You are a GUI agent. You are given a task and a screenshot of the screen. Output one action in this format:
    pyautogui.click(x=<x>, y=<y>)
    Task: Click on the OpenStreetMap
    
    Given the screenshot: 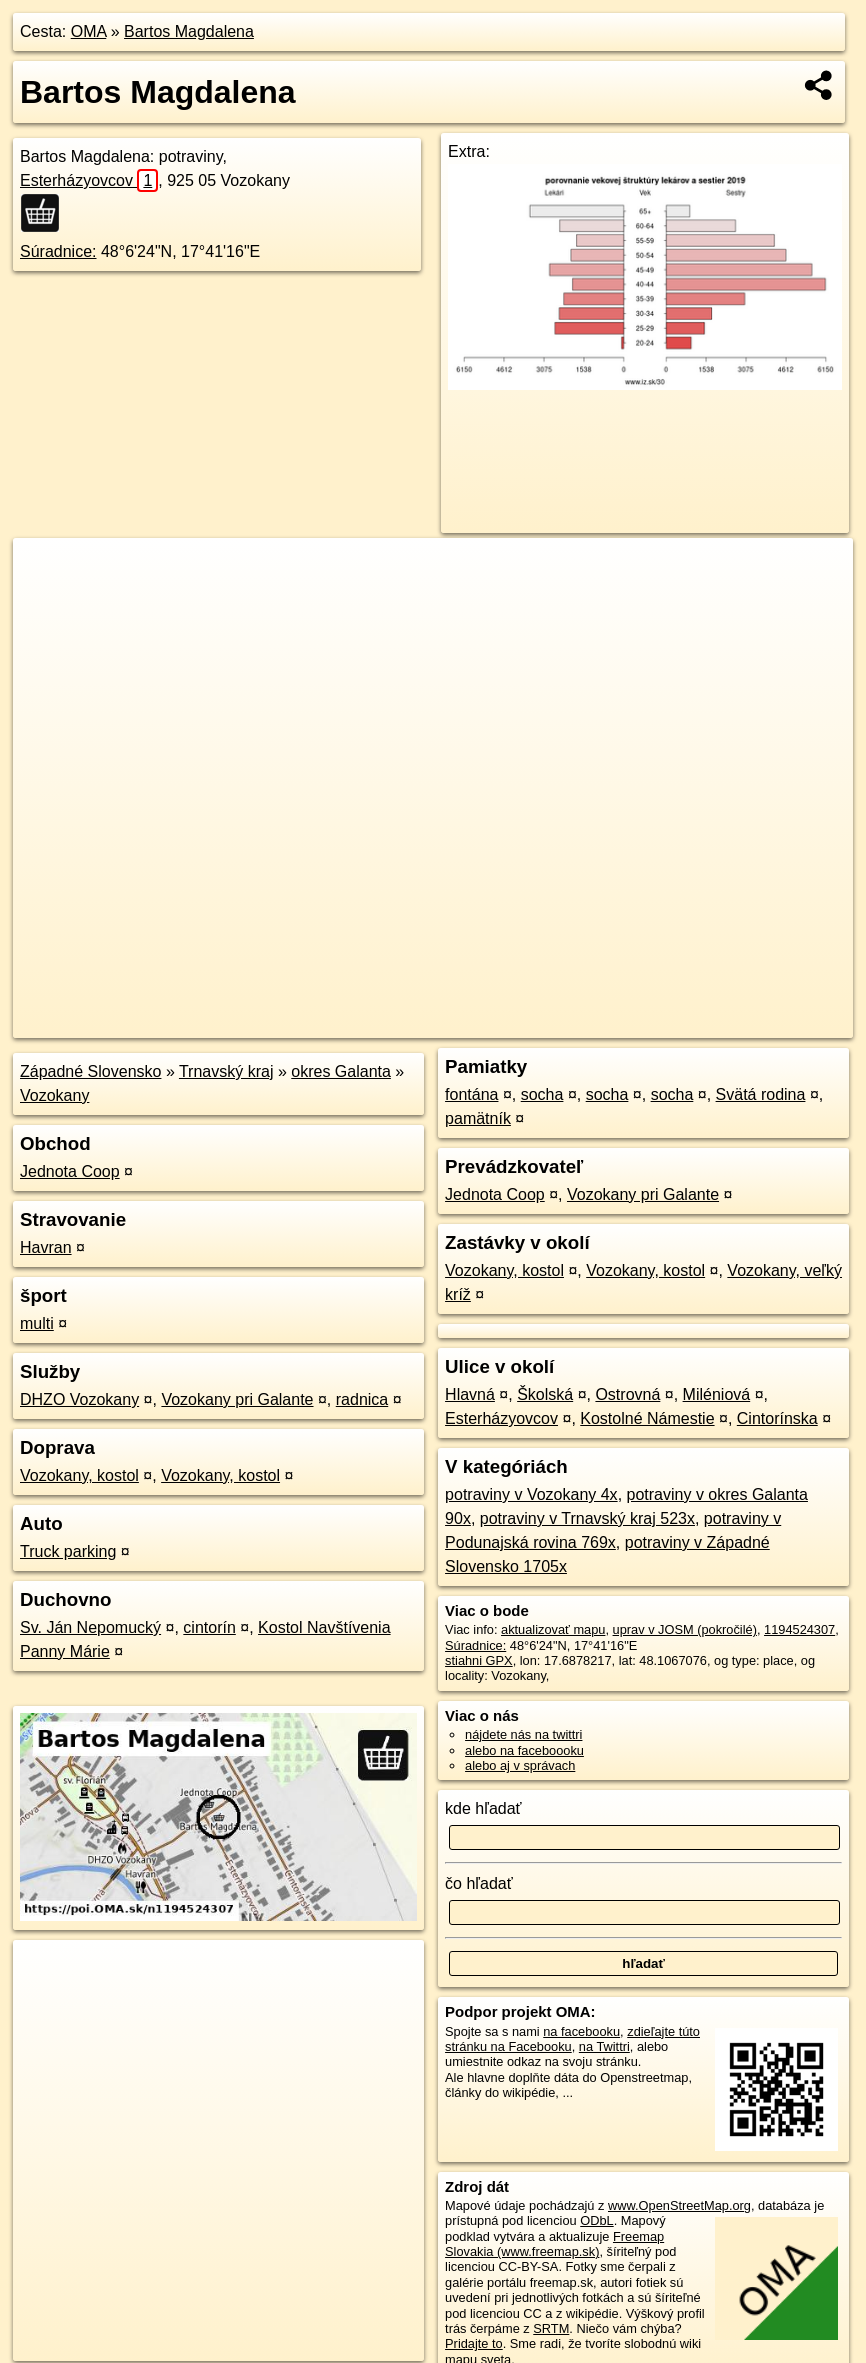 What is the action you would take?
    pyautogui.click(x=508, y=1023)
    